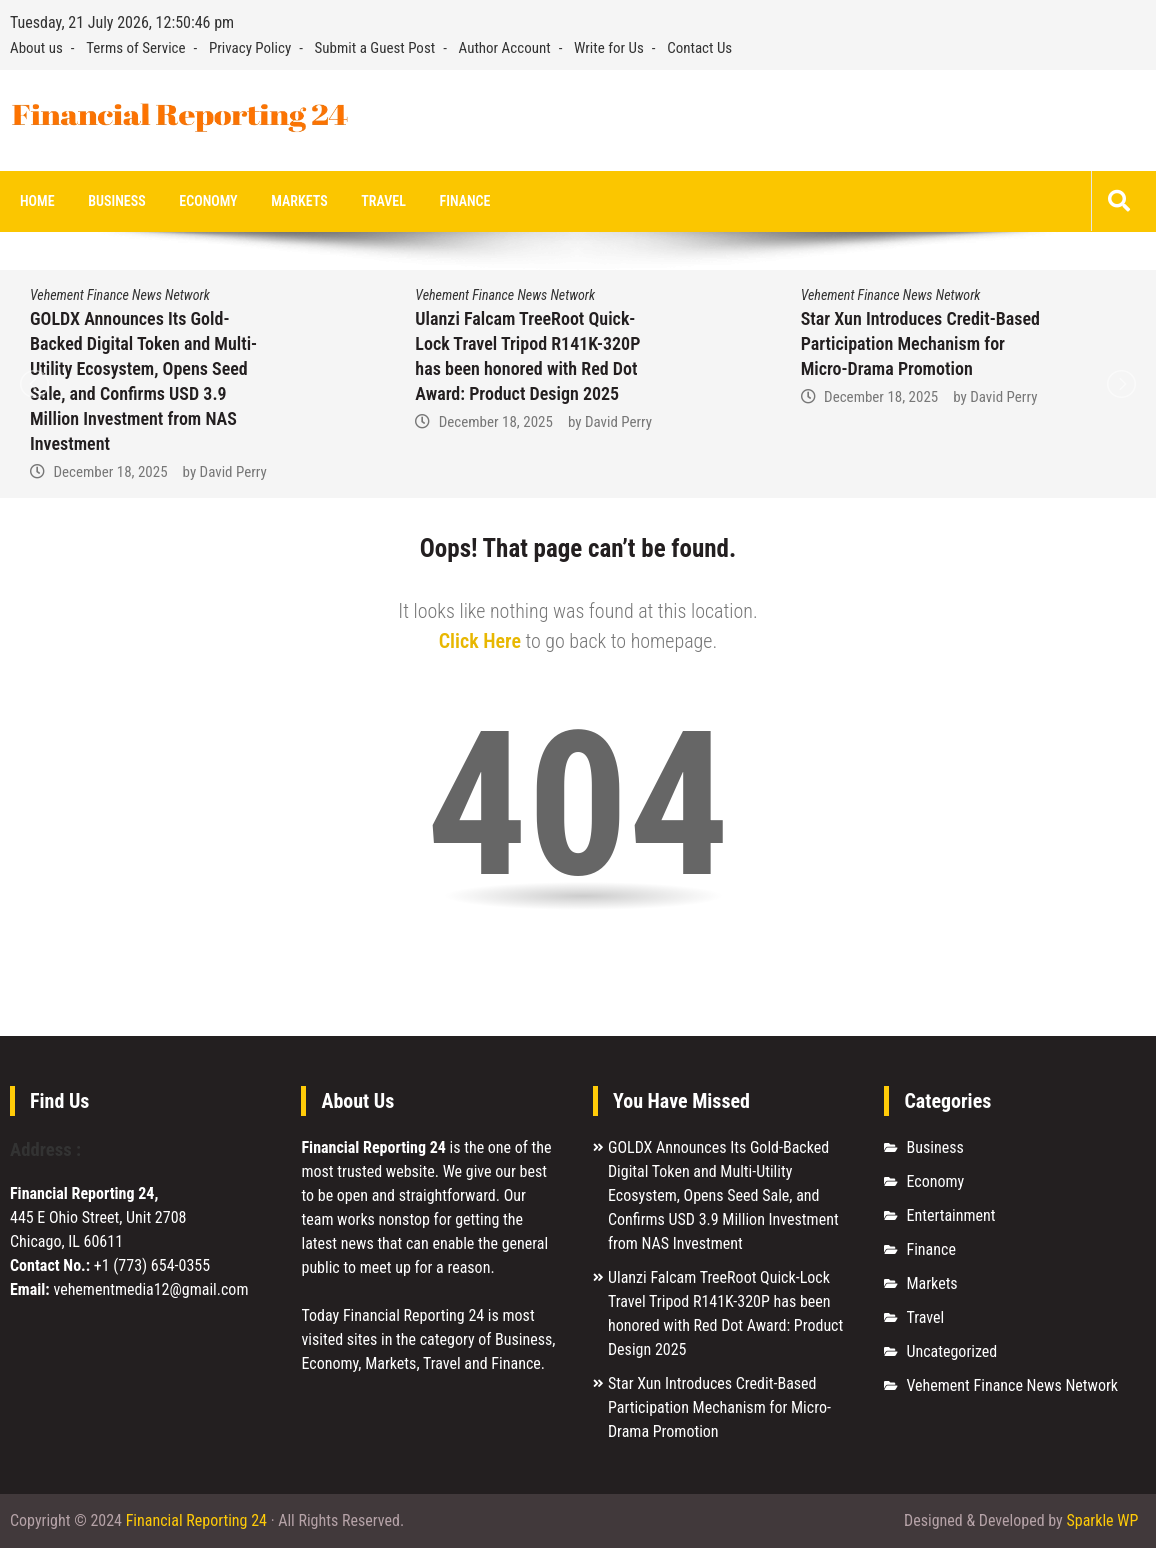  Describe the element at coordinates (951, 1351) in the screenshot. I see `Uncategorized` at that location.